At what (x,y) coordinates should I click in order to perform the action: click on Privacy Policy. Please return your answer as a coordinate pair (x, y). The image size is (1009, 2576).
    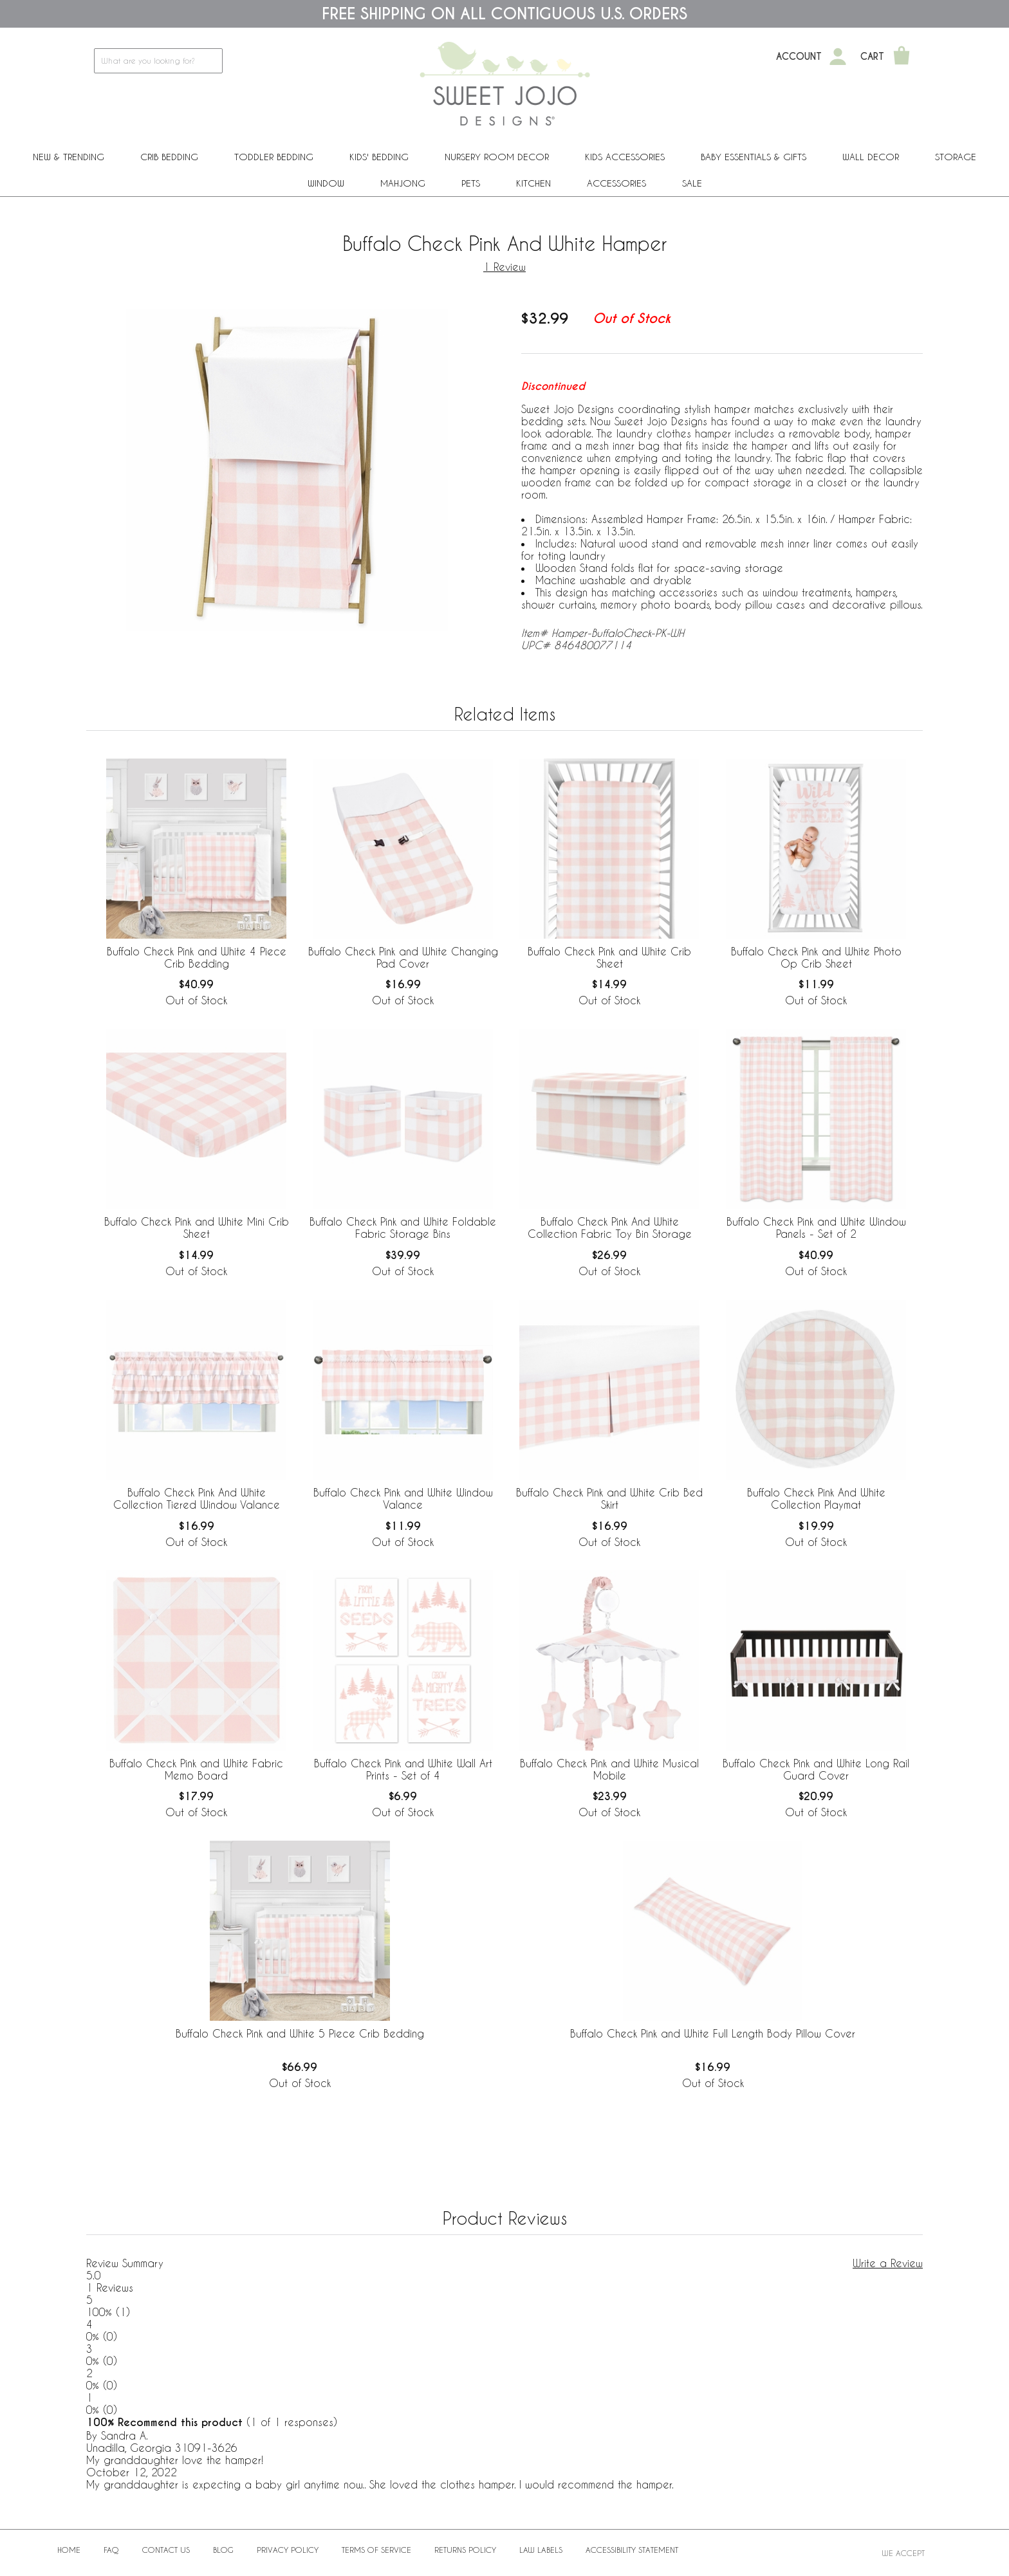
    Looking at the image, I should click on (288, 2549).